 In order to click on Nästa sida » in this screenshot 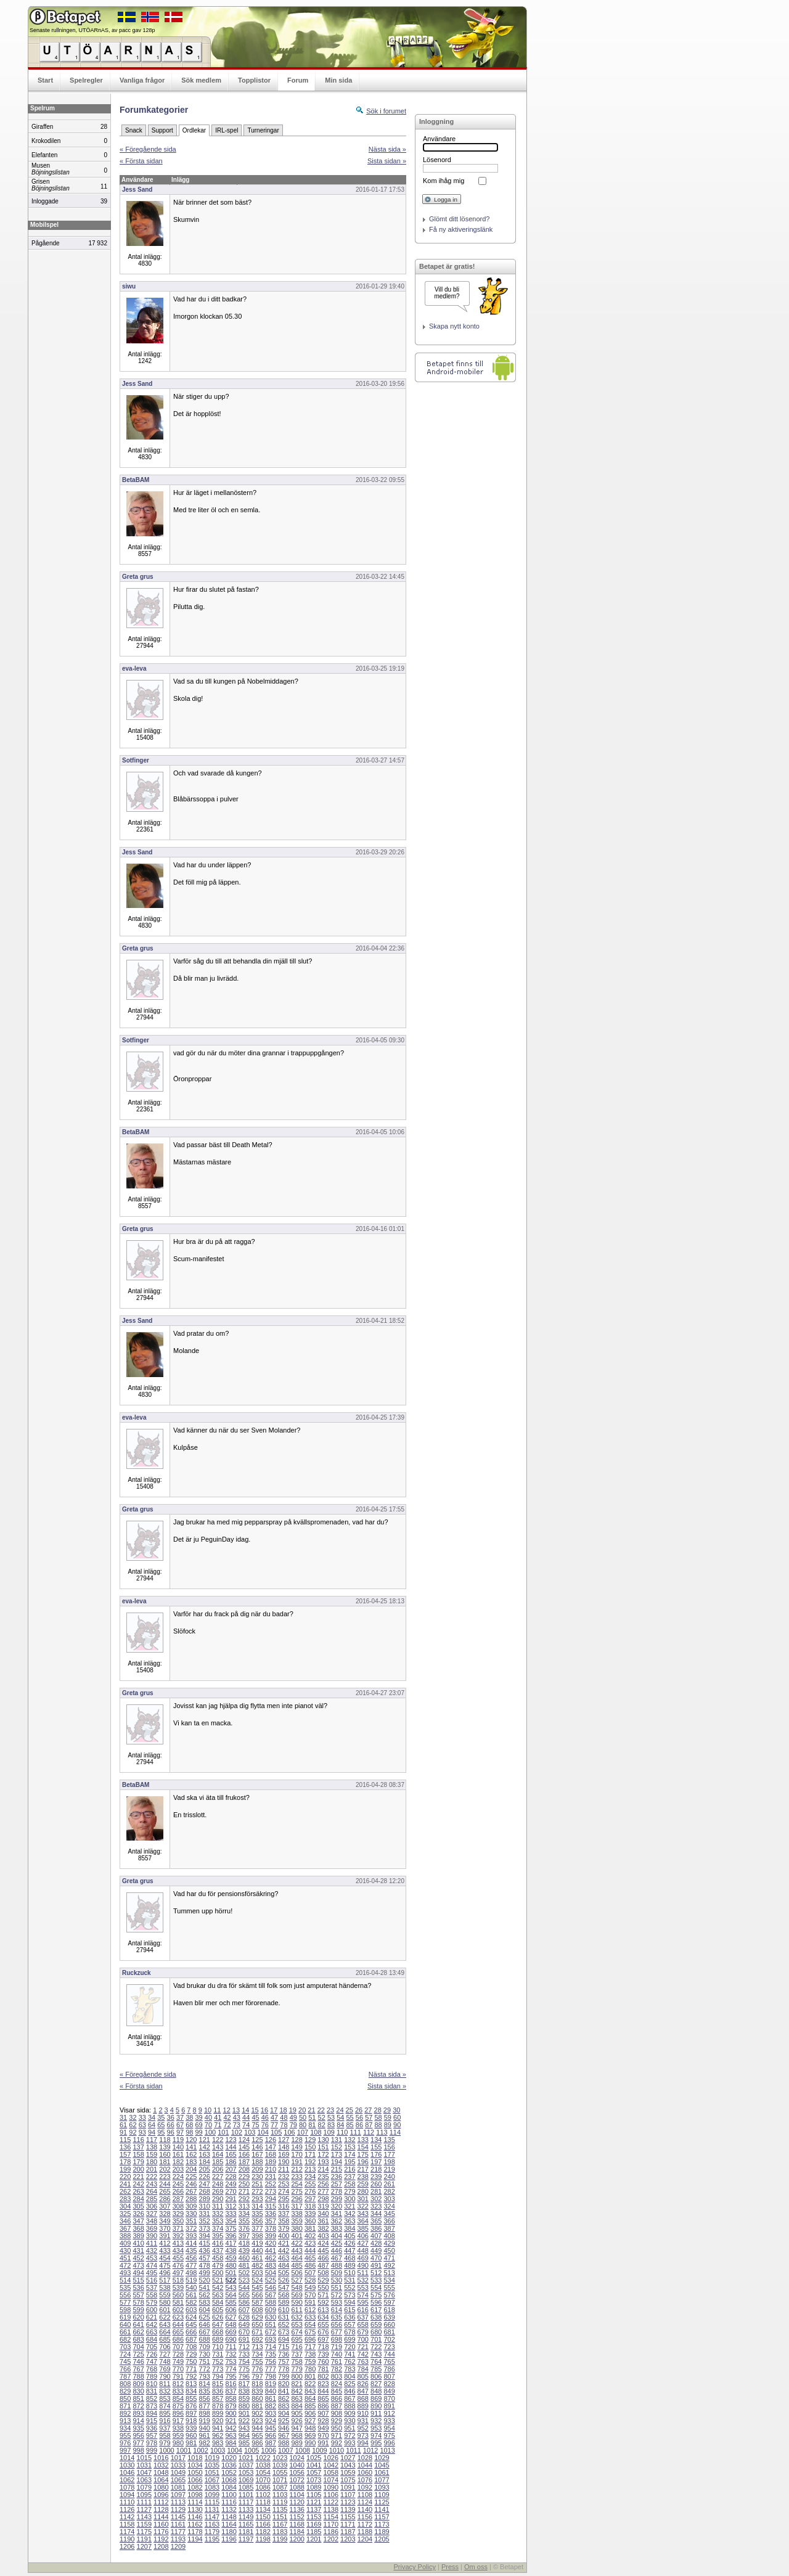, I will do `click(387, 149)`.